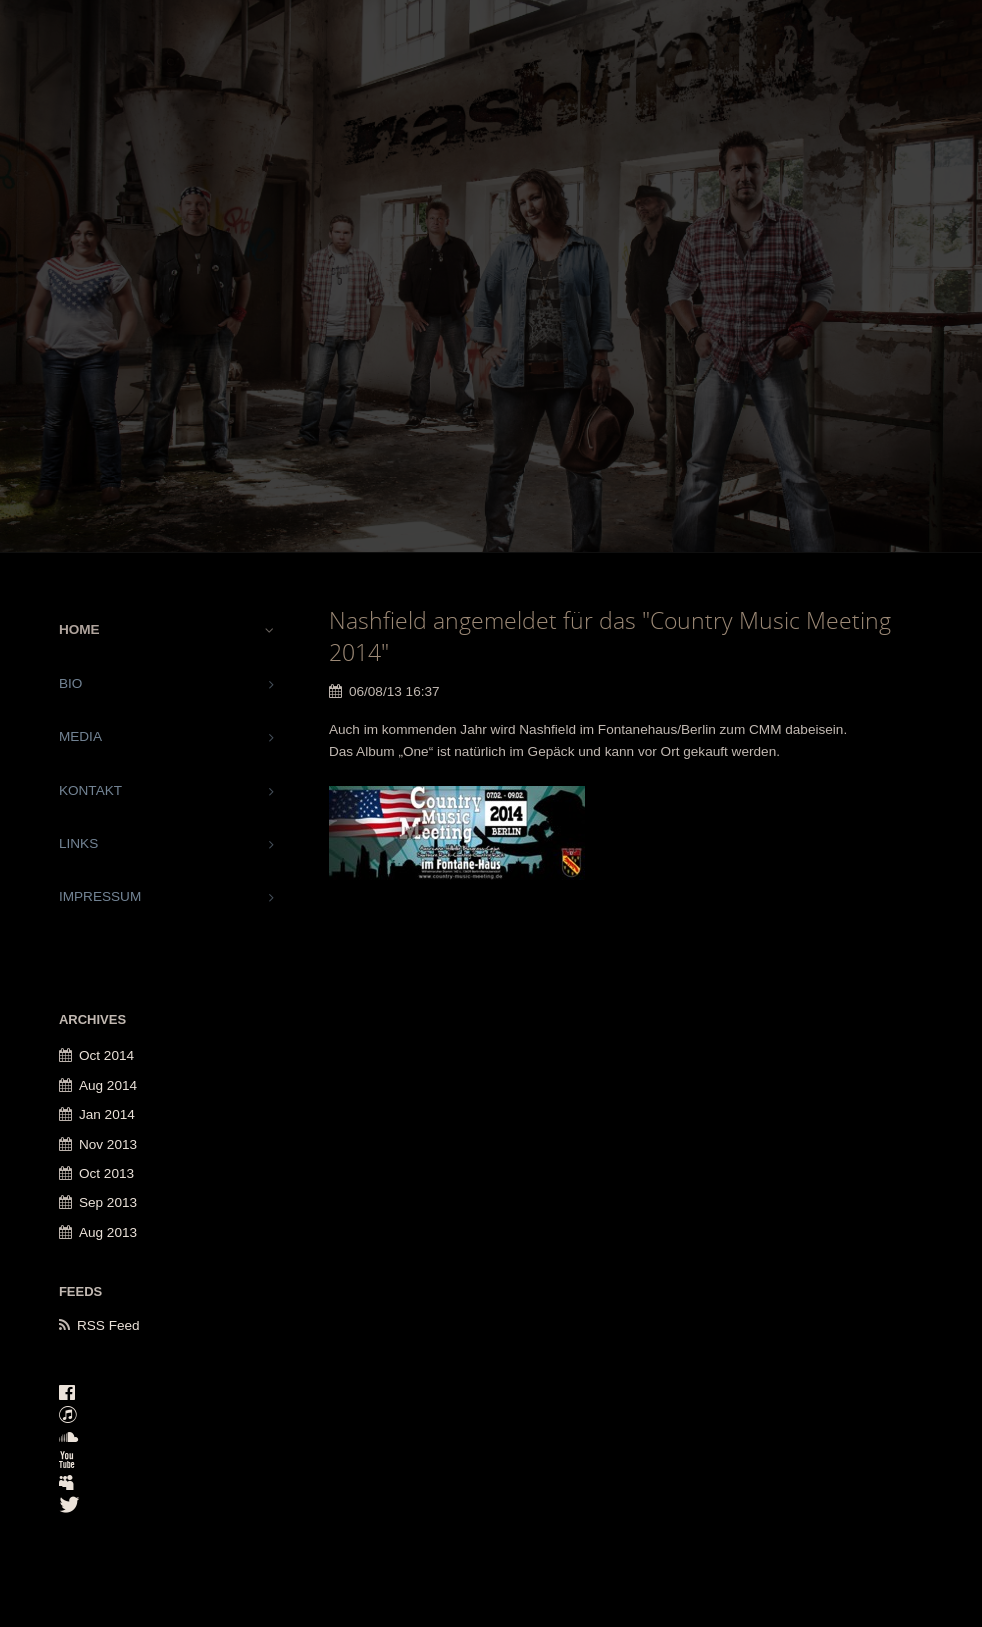 The width and height of the screenshot is (982, 1627). Describe the element at coordinates (78, 843) in the screenshot. I see `LINKS` at that location.